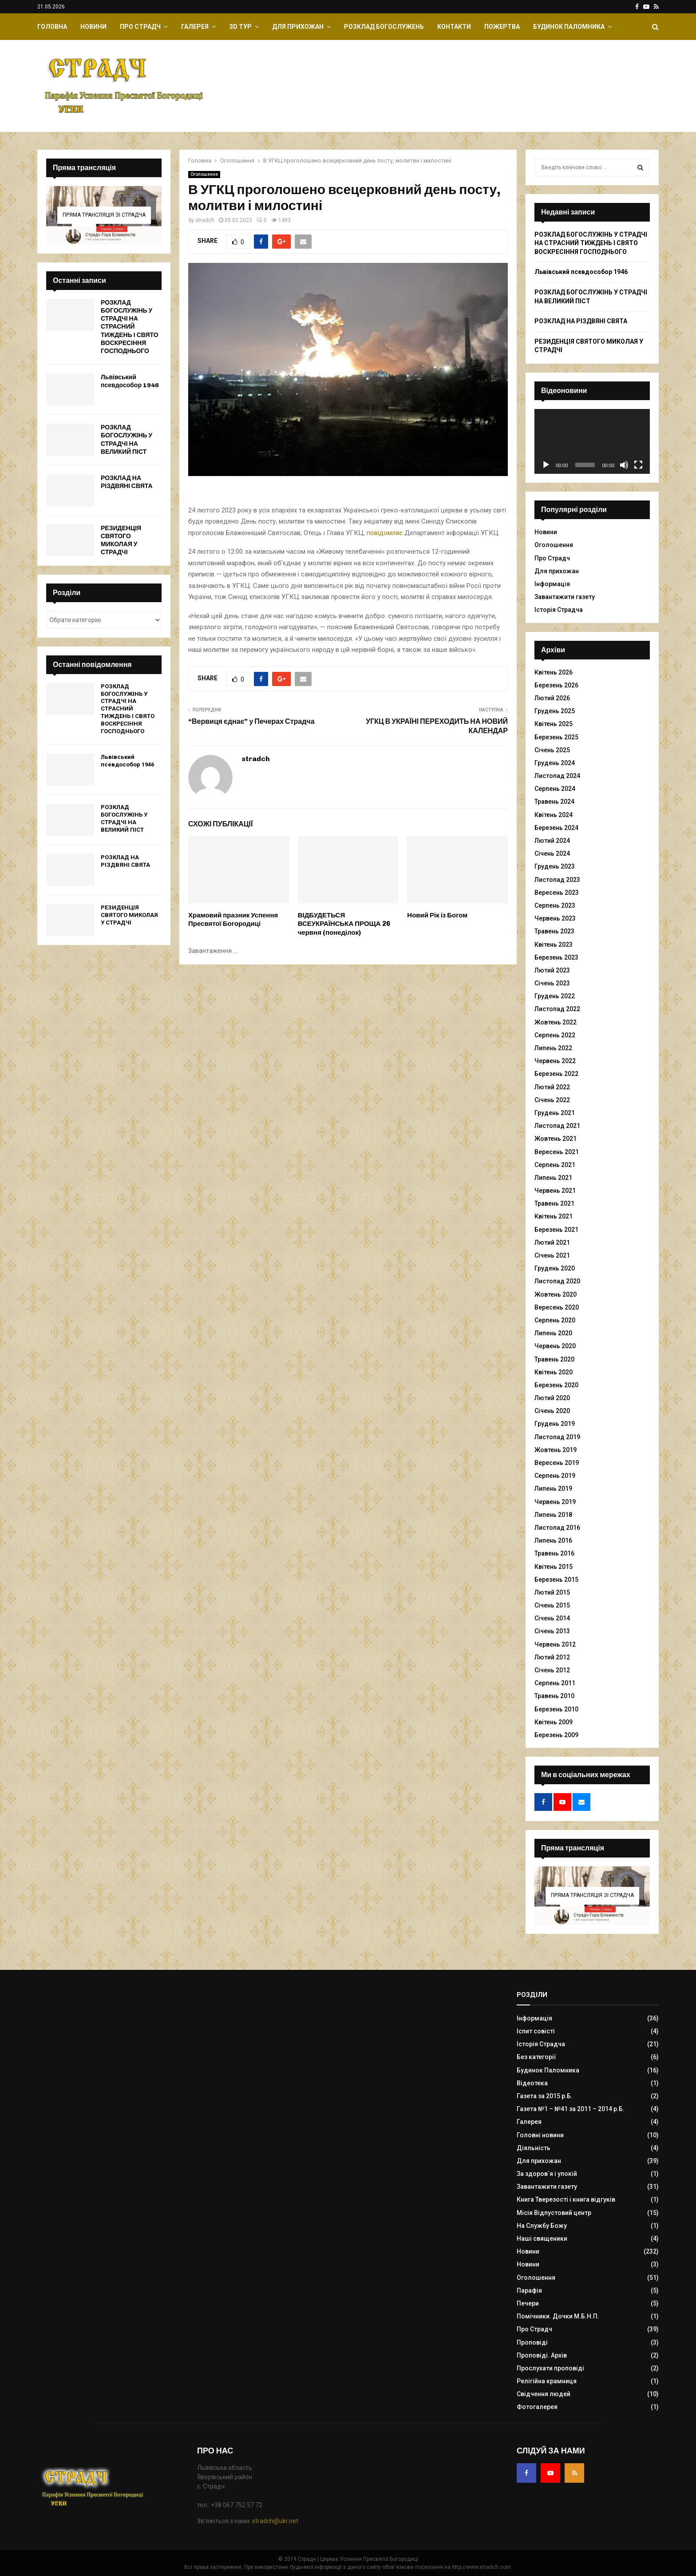 The width and height of the screenshot is (696, 2576). Describe the element at coordinates (552, 750) in the screenshot. I see `Січень 2025` at that location.